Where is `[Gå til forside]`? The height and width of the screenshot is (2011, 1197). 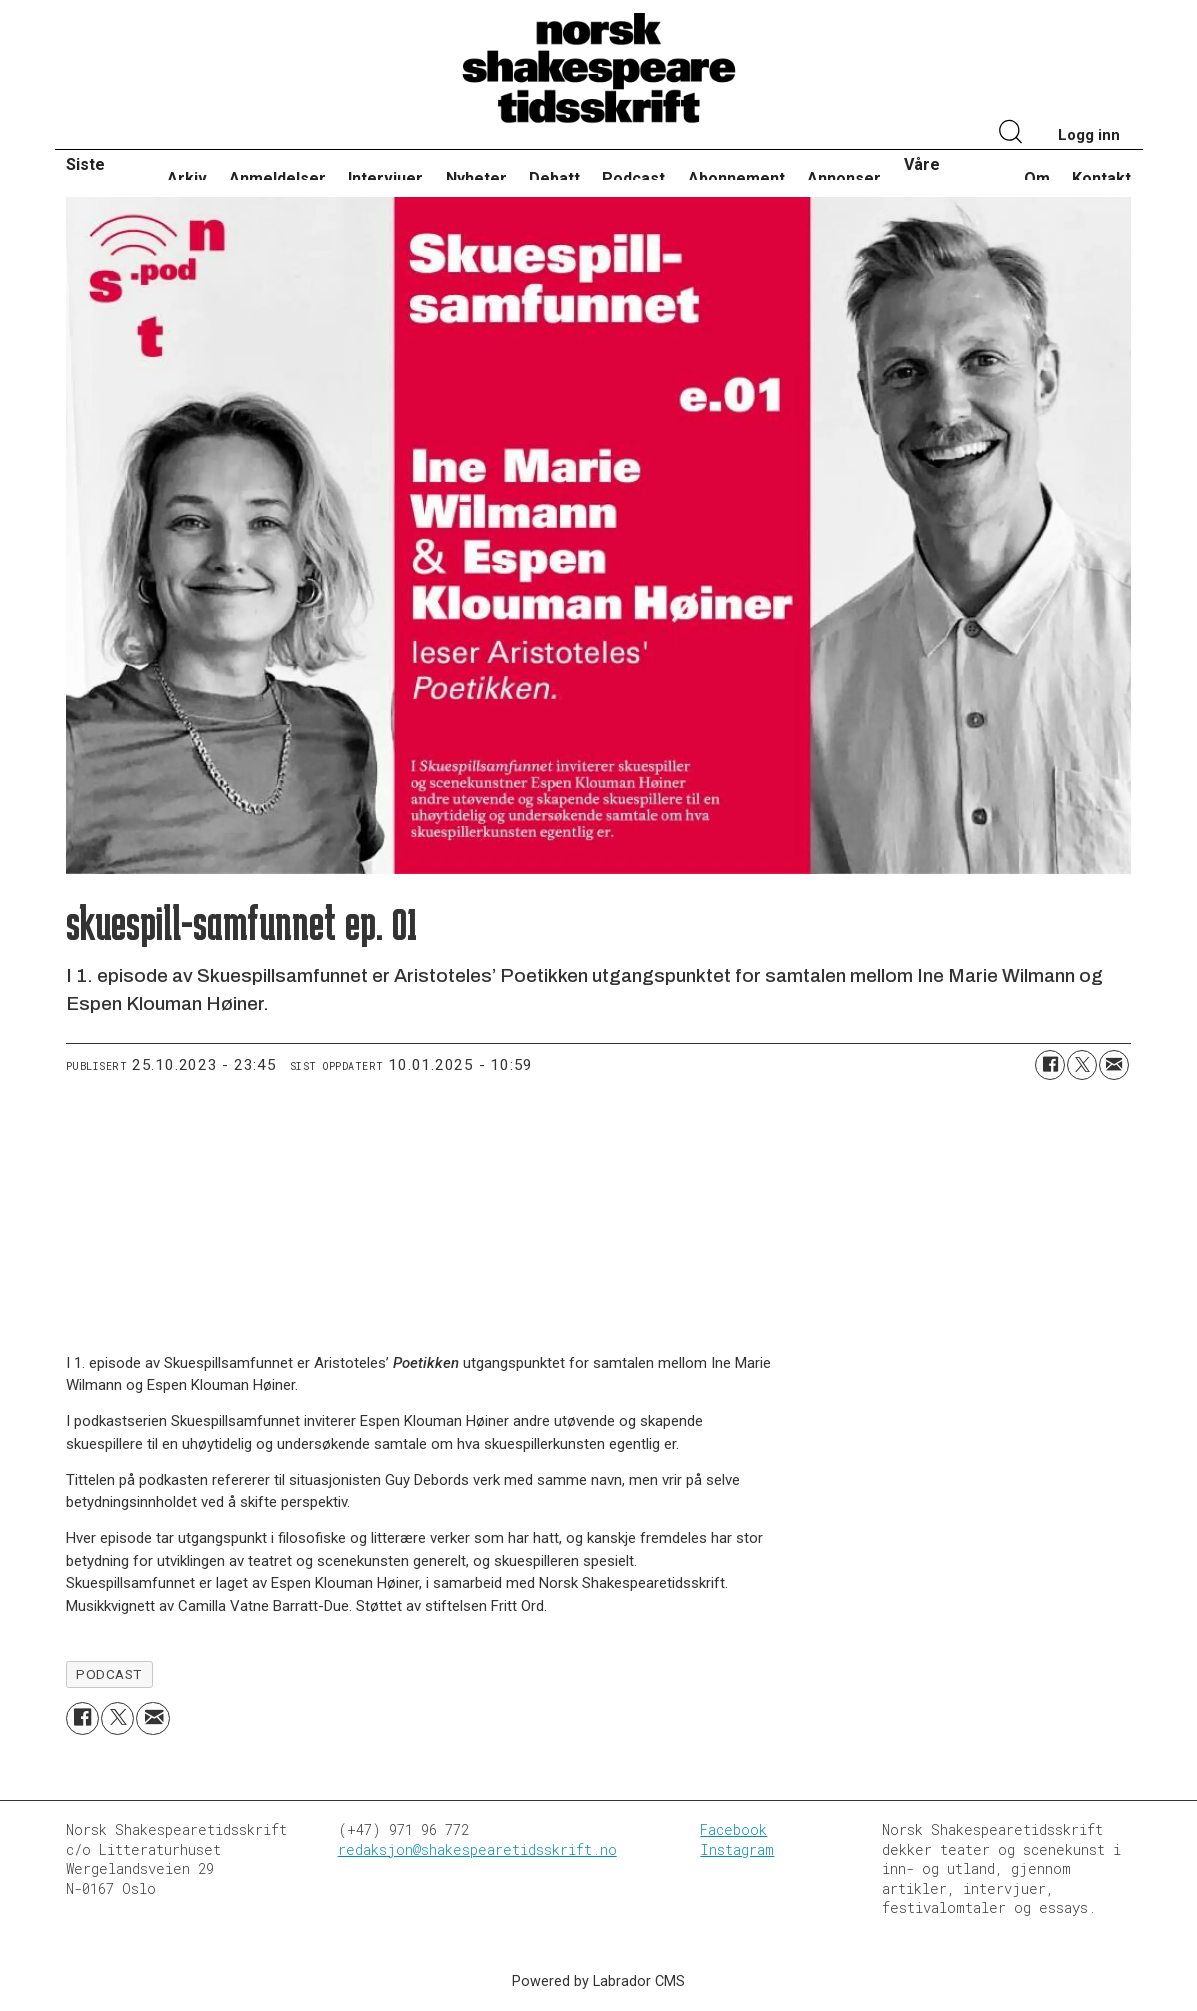 [Gå til forside] is located at coordinates (599, 69).